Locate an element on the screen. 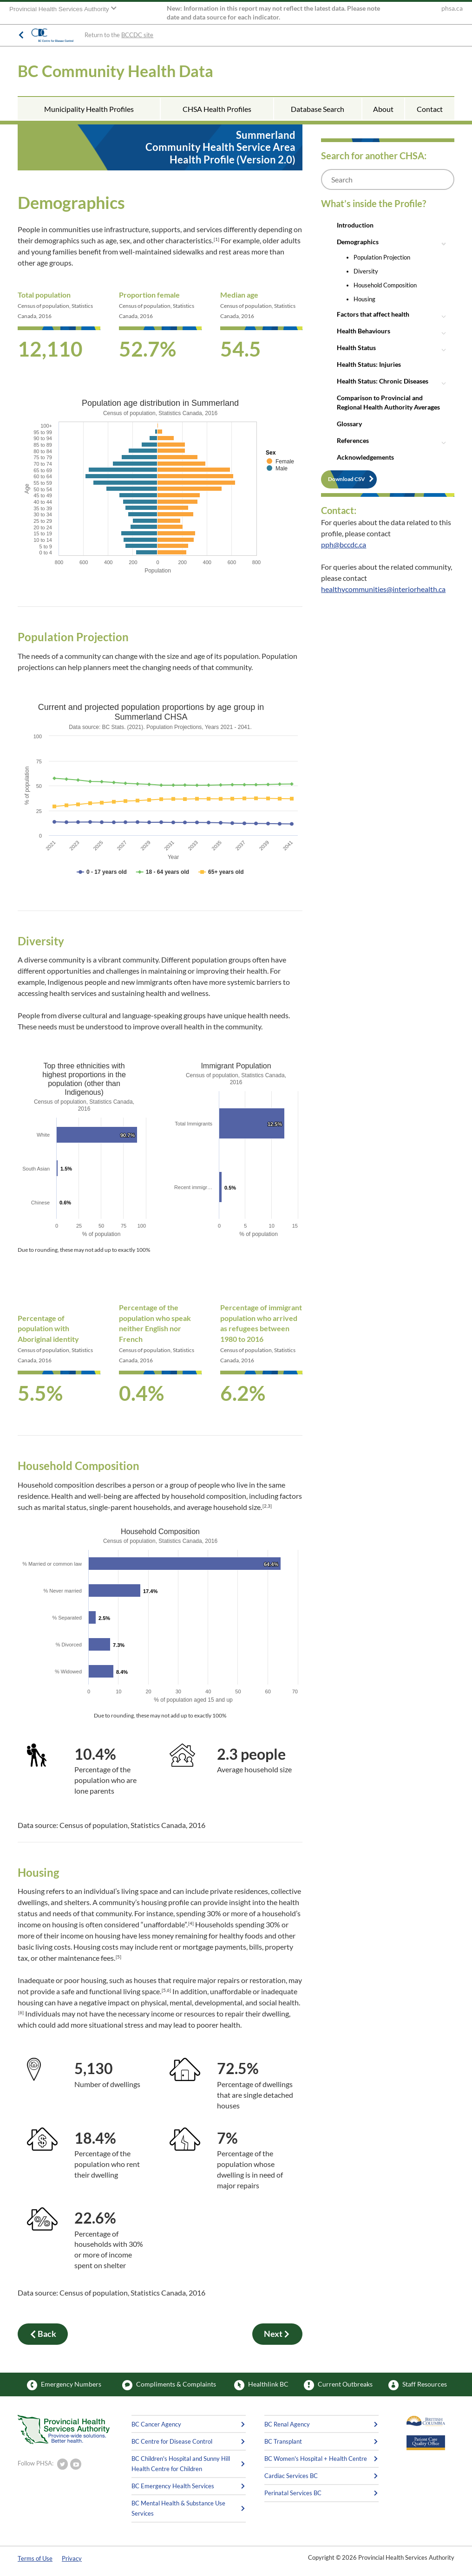  BC Women's Hospital + Health Centre is located at coordinates (315, 2458).